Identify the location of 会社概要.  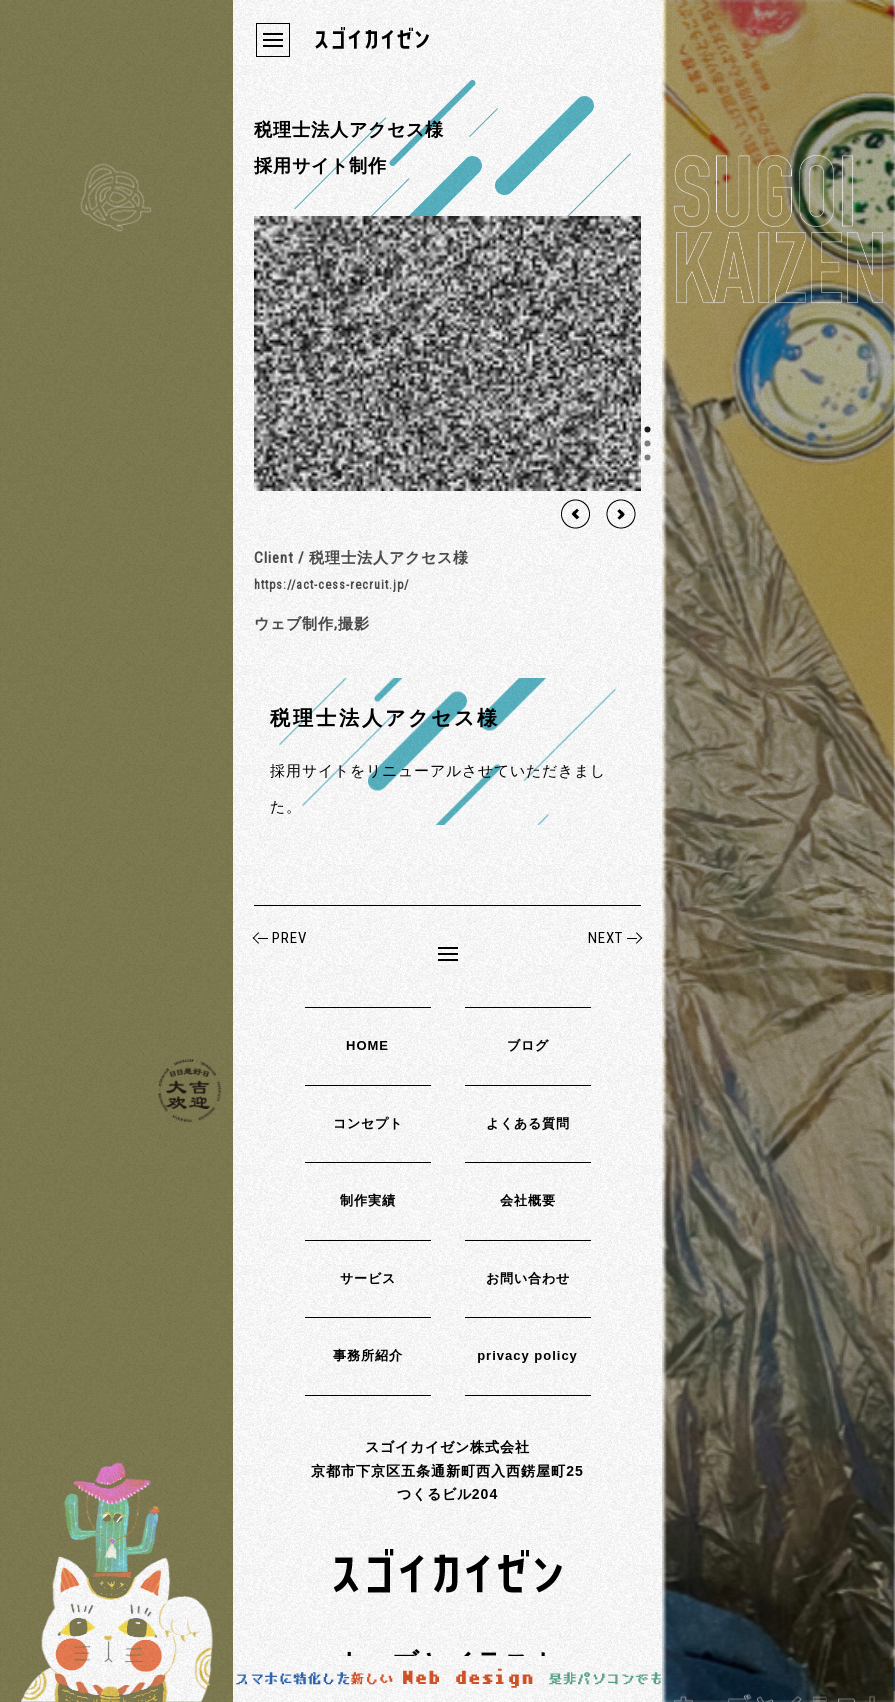
(528, 1200).